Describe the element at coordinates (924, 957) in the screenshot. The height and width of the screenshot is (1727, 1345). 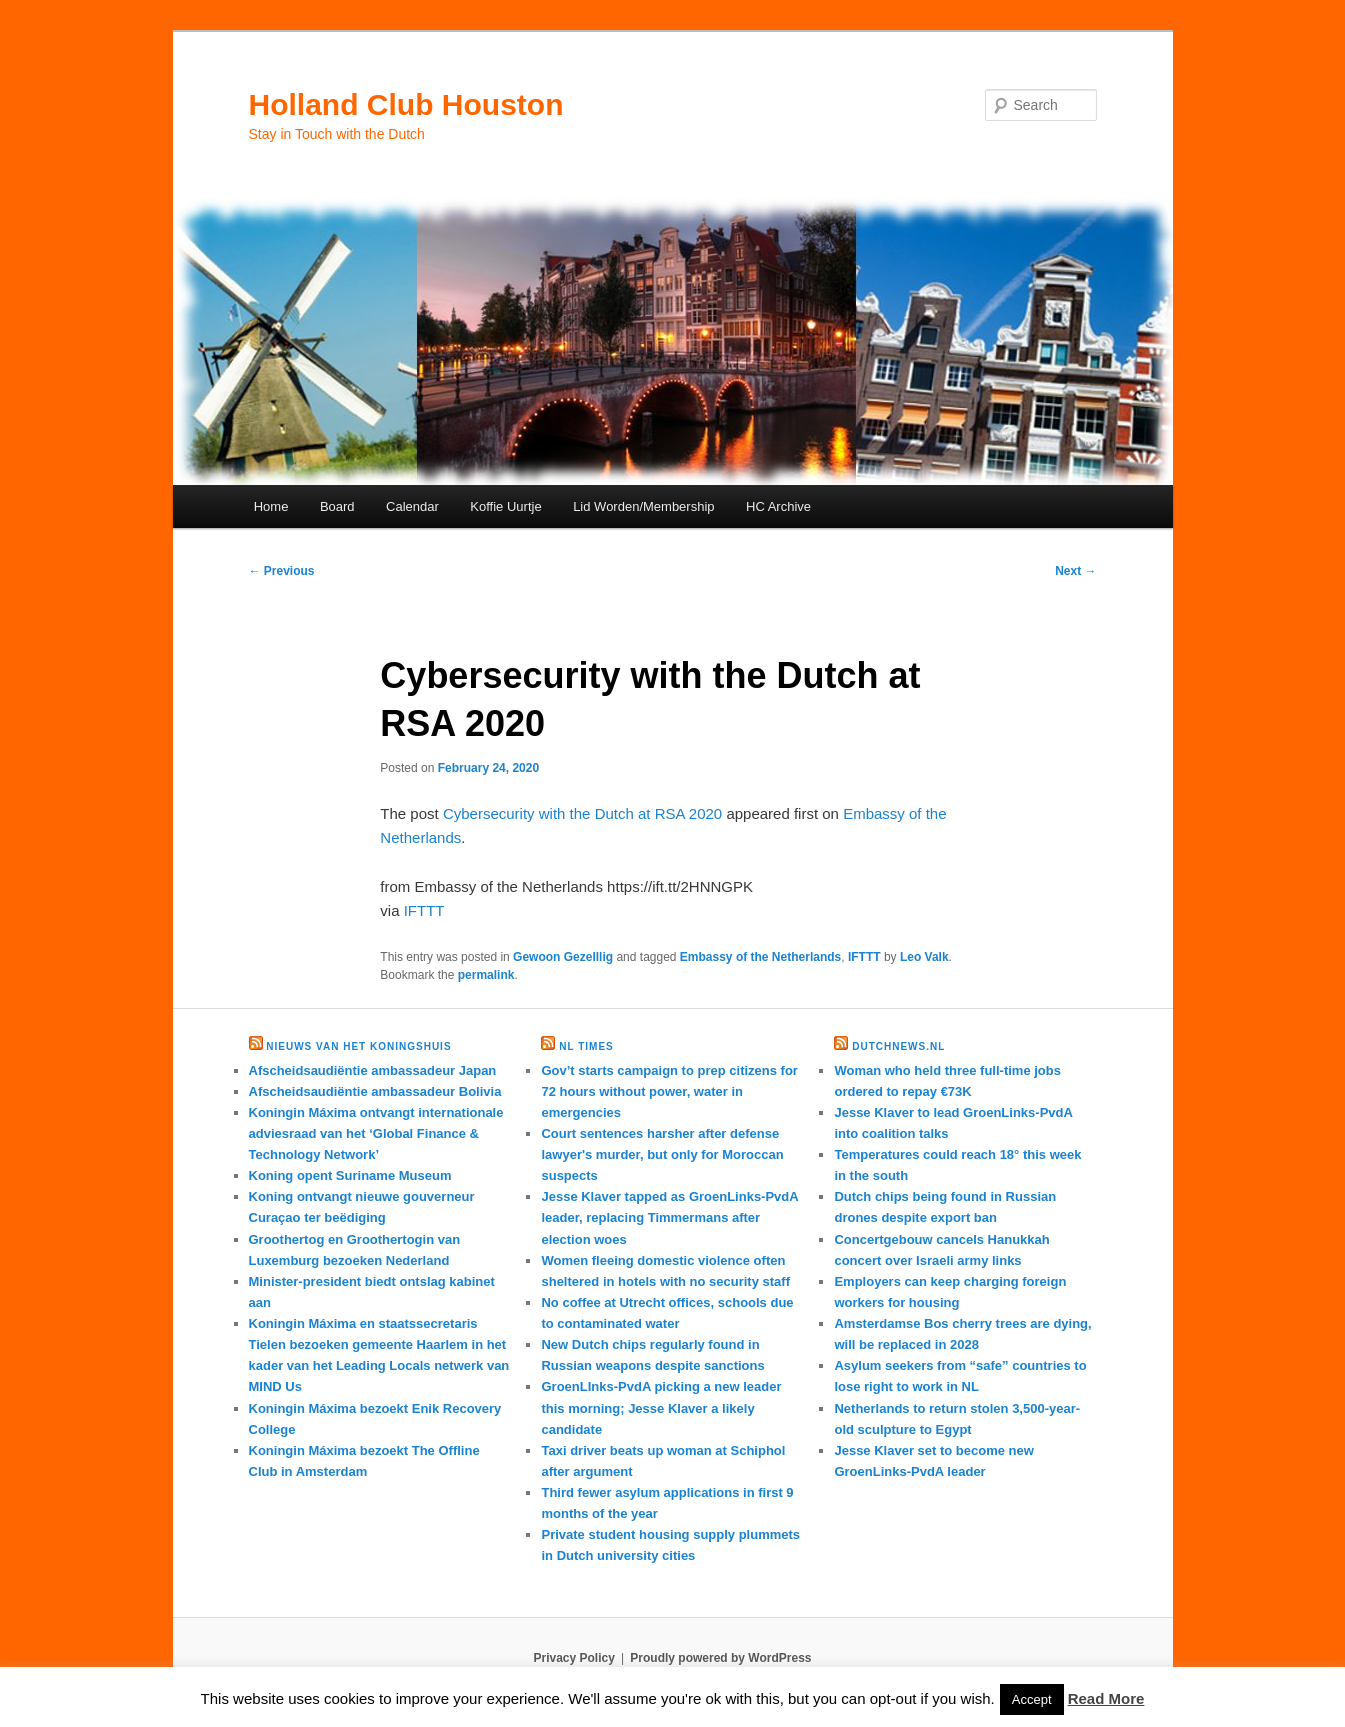
I see `Leo Valk` at that location.